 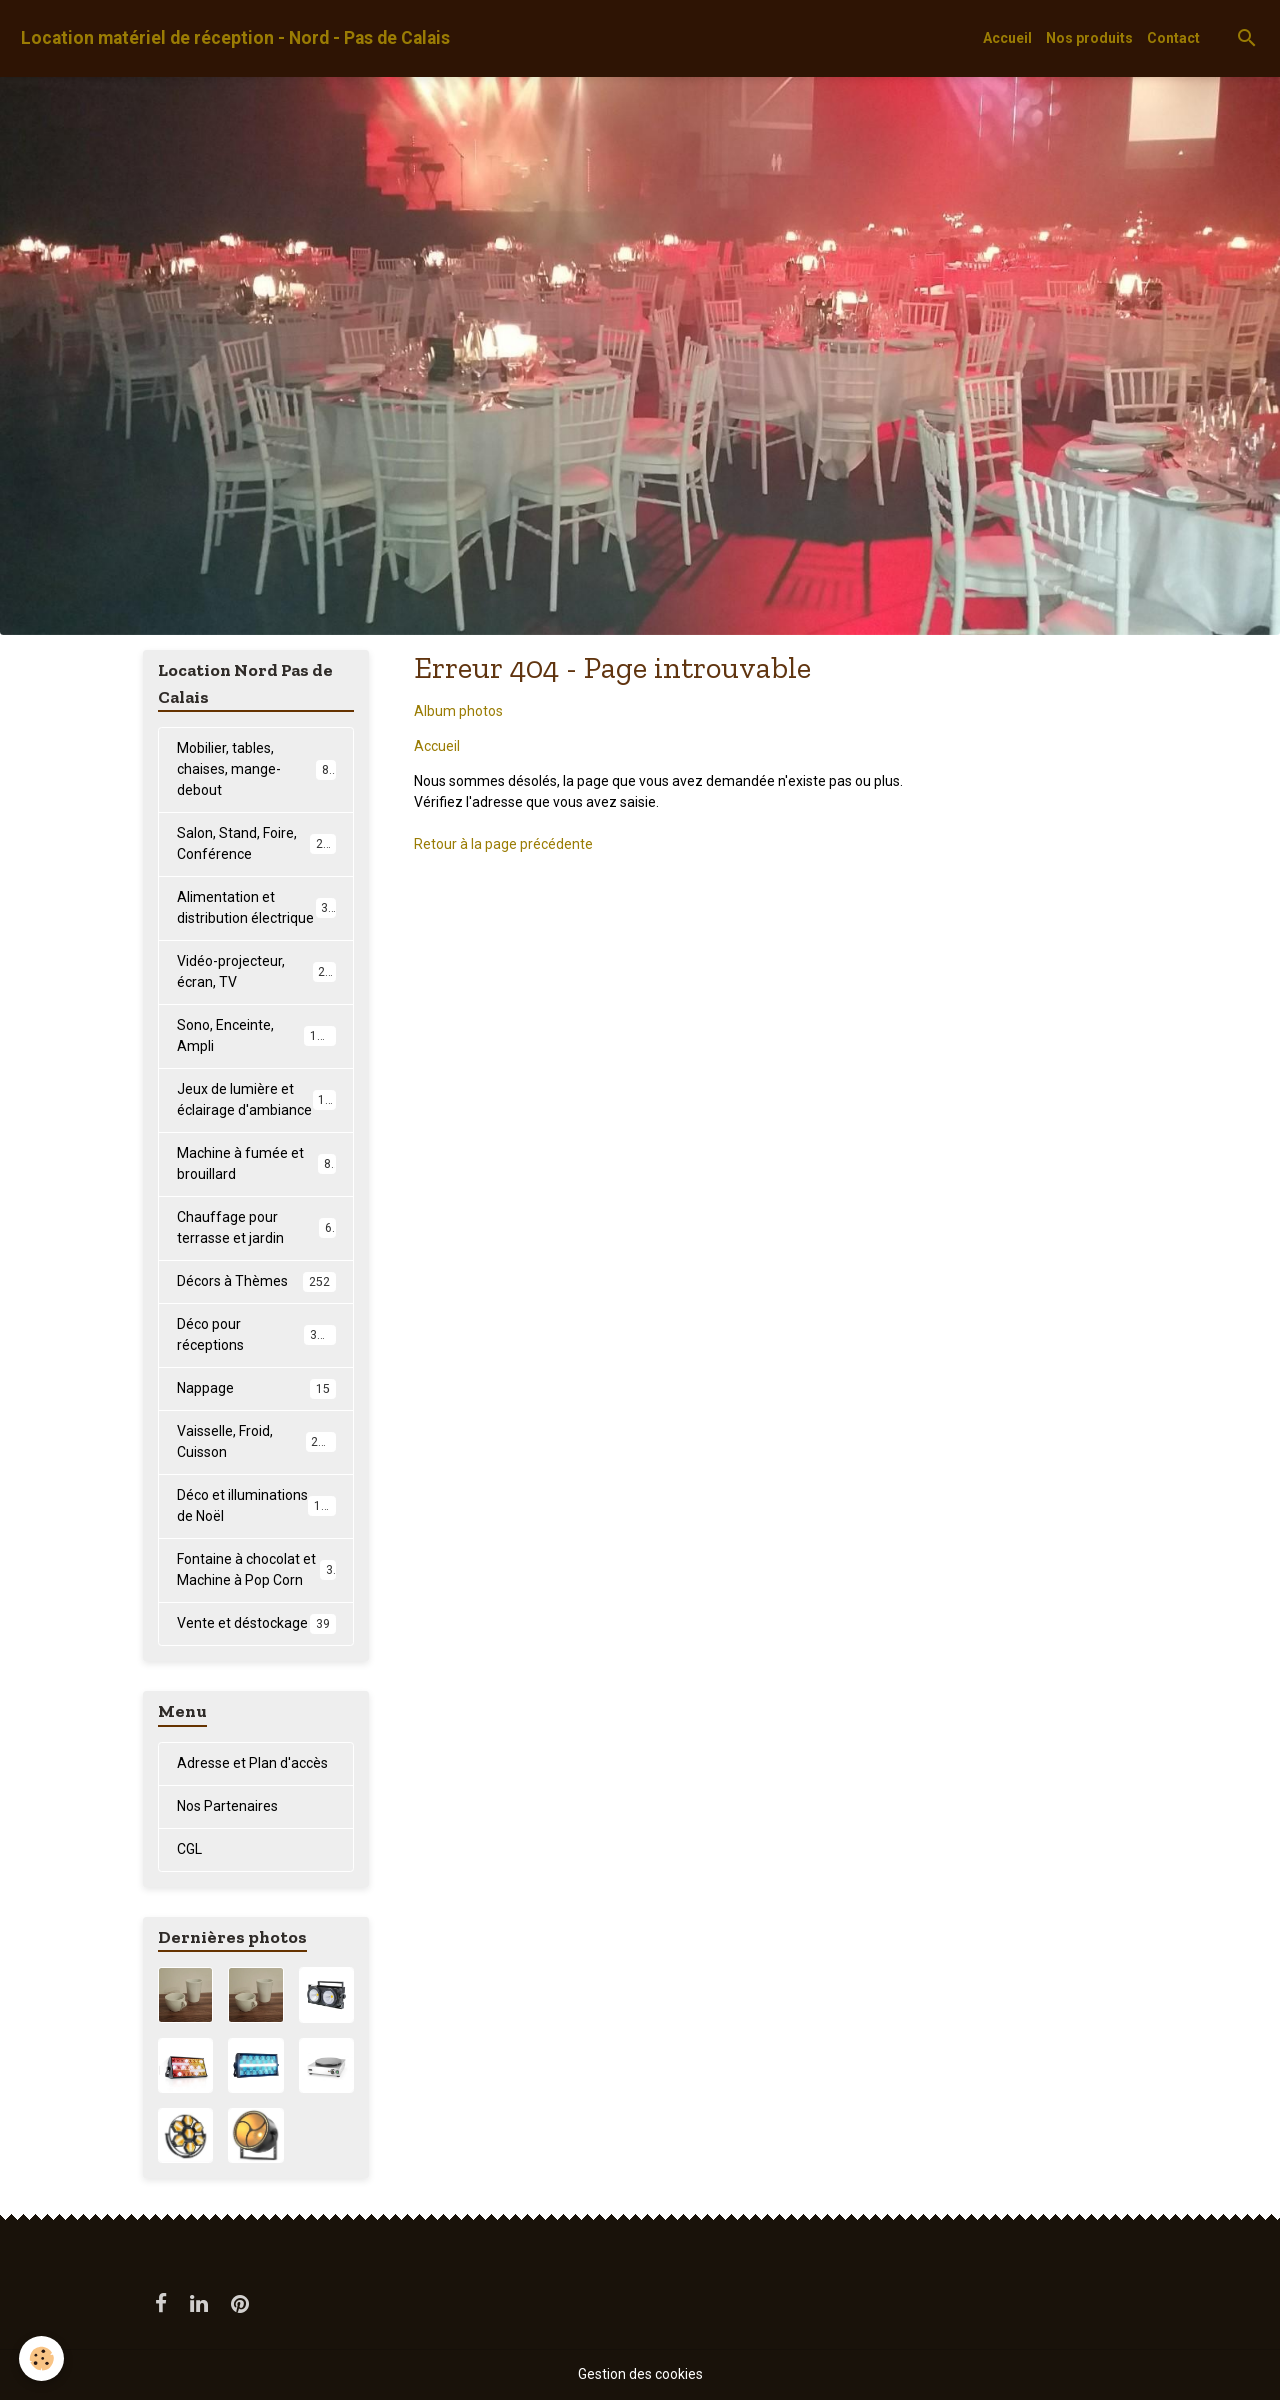 What do you see at coordinates (252, 1763) in the screenshot?
I see `Adresse et Plan d'accès` at bounding box center [252, 1763].